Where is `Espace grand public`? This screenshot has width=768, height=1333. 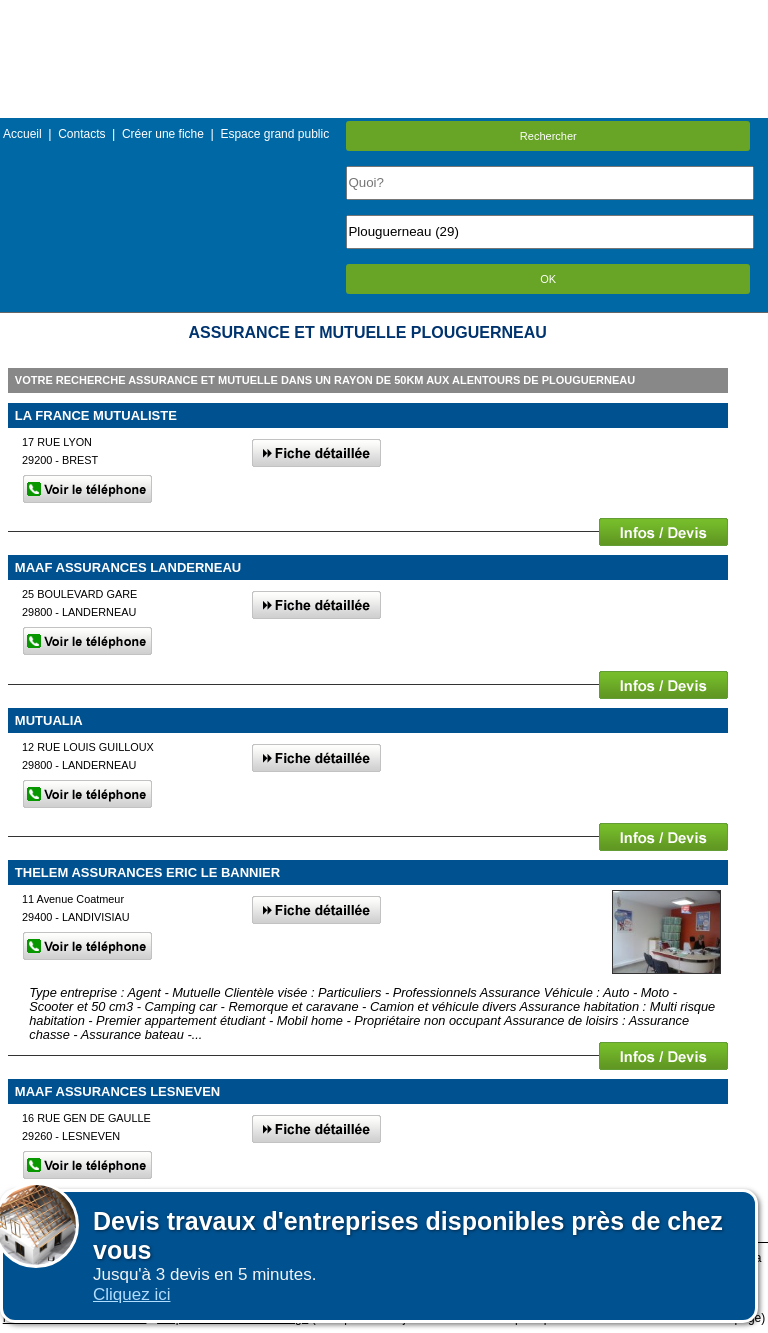 Espace grand public is located at coordinates (274, 134).